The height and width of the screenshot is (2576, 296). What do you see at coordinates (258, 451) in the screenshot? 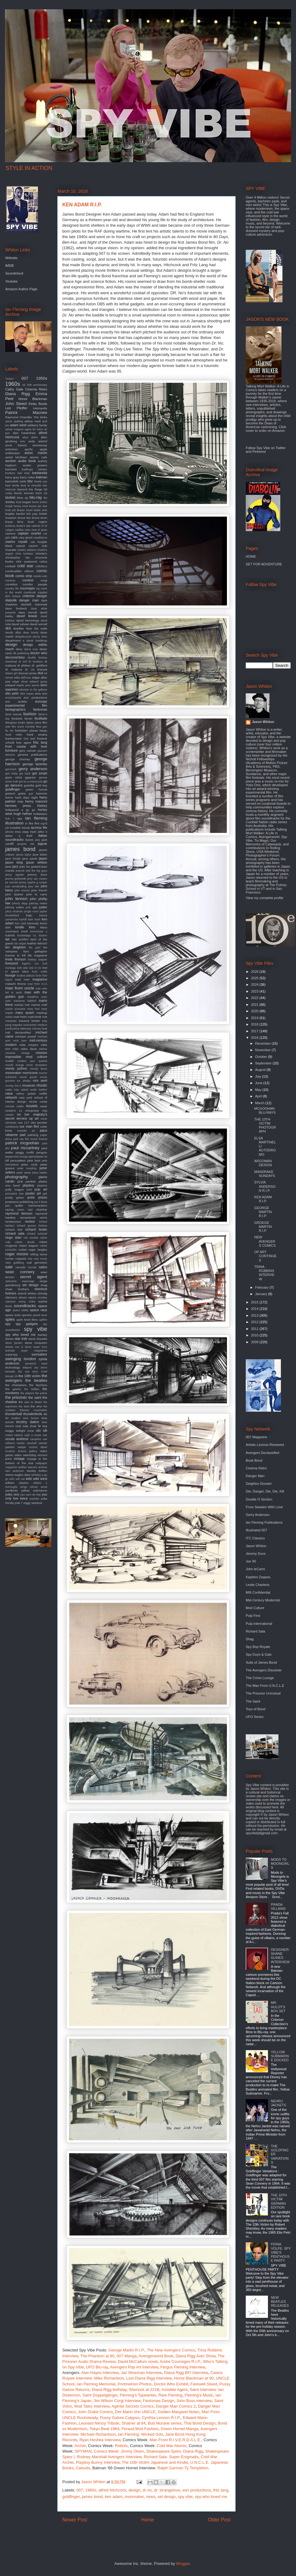
I see `Pinterest` at bounding box center [258, 451].